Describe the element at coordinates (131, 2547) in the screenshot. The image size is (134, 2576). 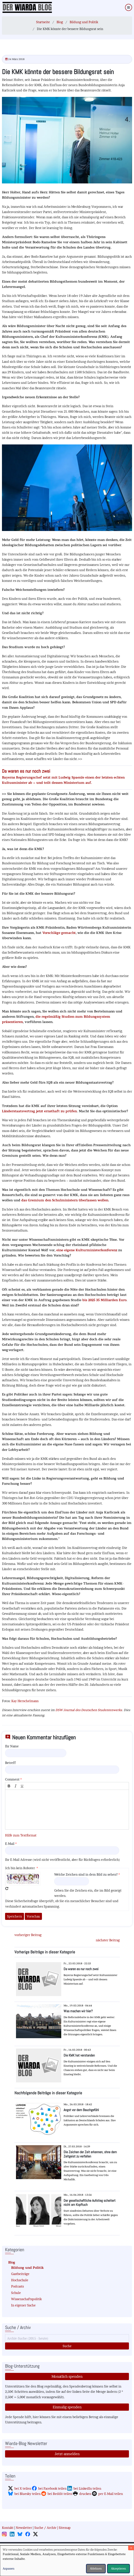
I see `[Dialog schließen und alle ablehnen]` at that location.